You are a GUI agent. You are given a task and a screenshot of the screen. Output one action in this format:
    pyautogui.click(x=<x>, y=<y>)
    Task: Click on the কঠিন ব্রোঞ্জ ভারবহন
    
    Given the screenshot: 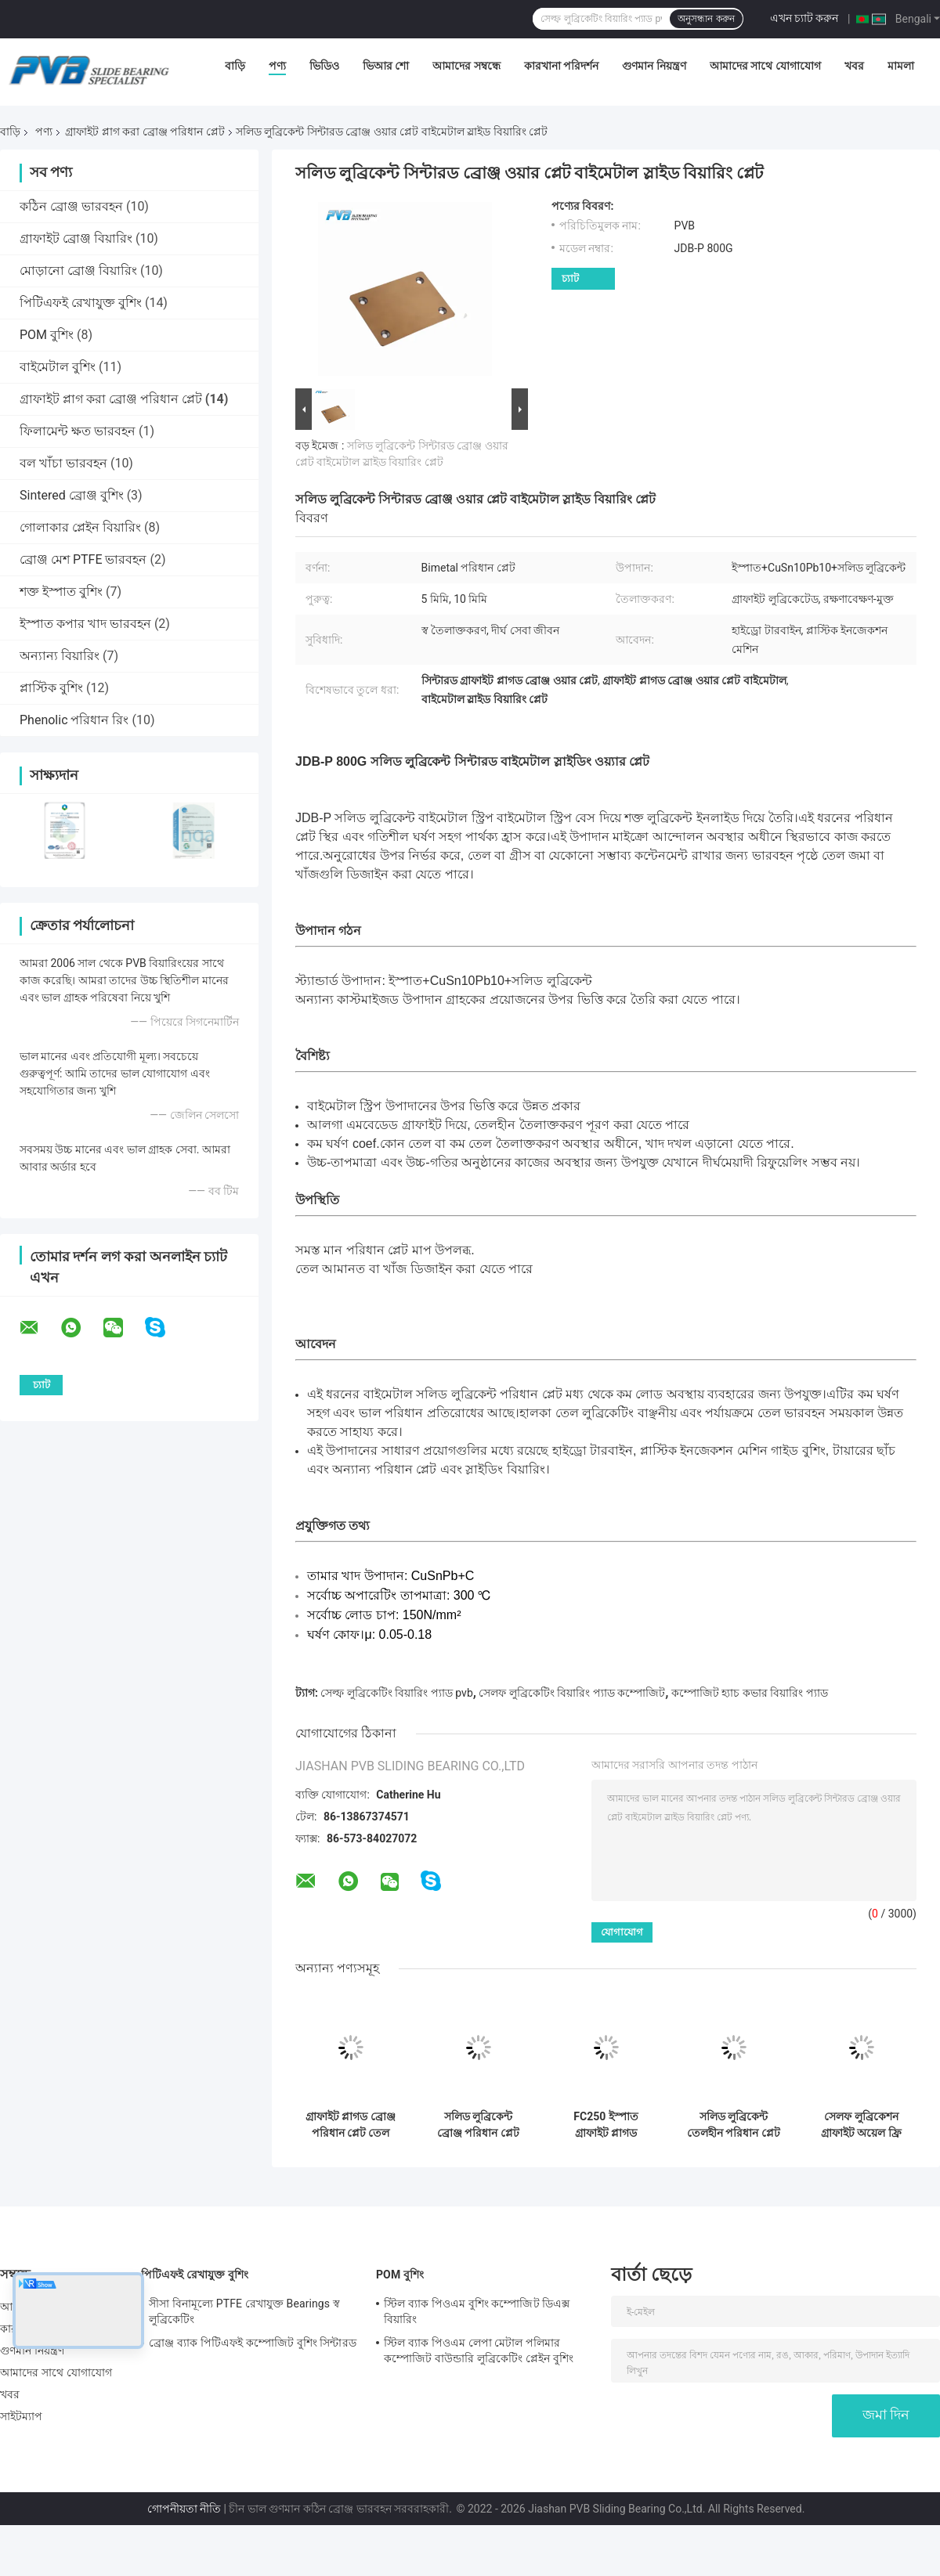 What is the action you would take?
    pyautogui.click(x=71, y=206)
    